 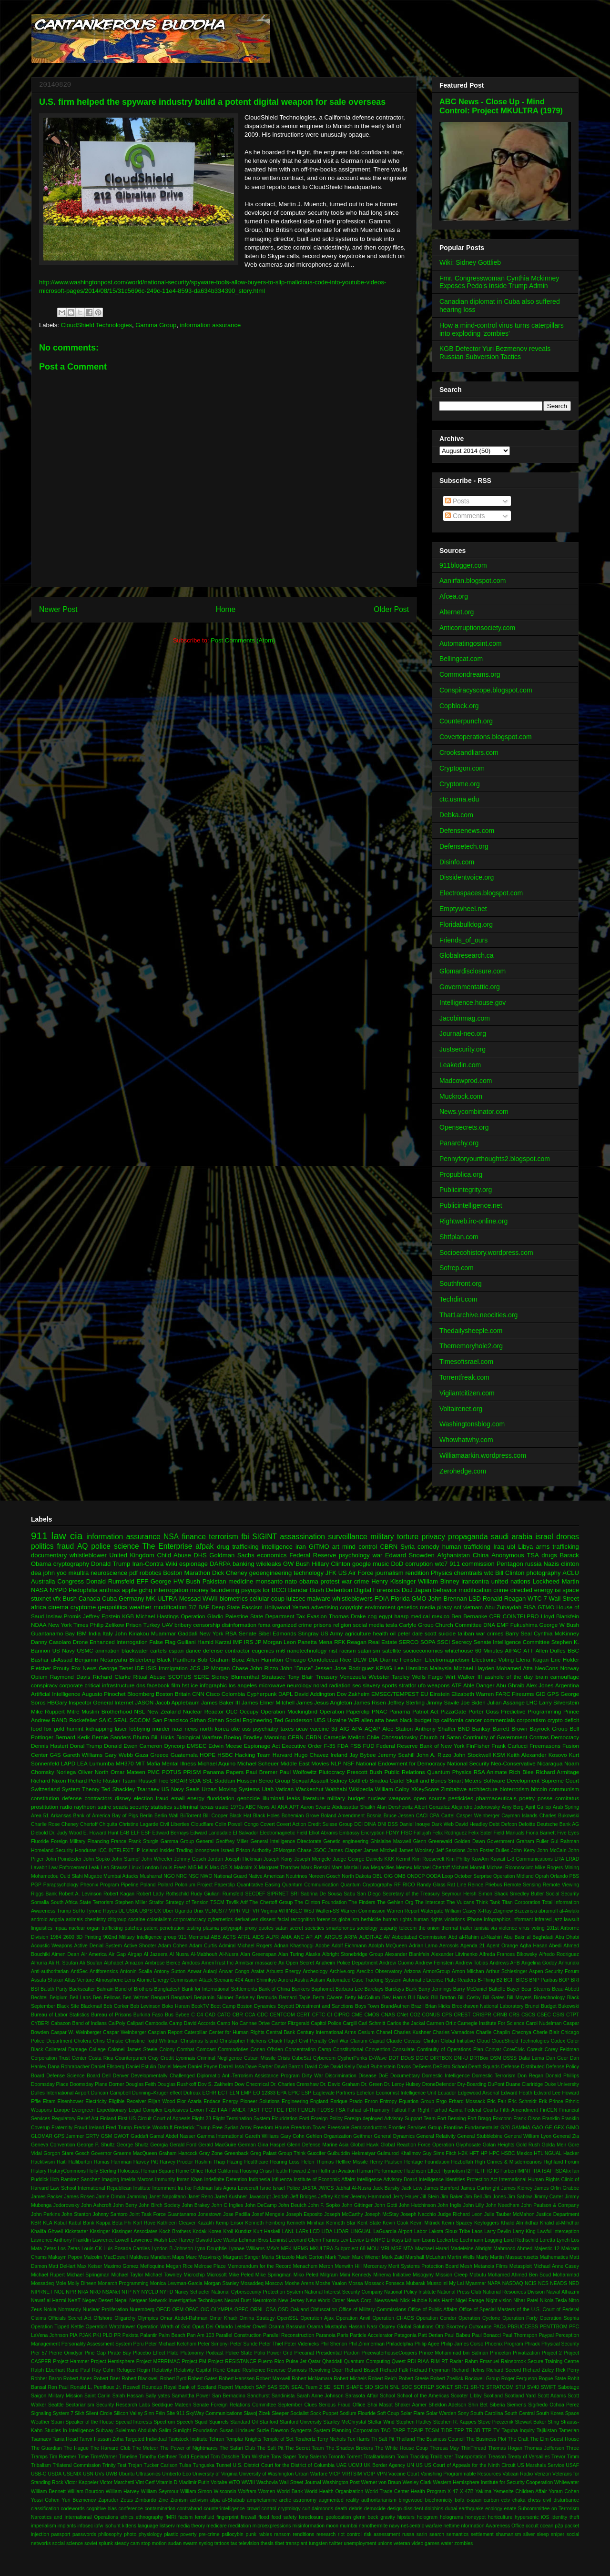 What do you see at coordinates (570, 1572) in the screenshot?
I see `ACLU` at bounding box center [570, 1572].